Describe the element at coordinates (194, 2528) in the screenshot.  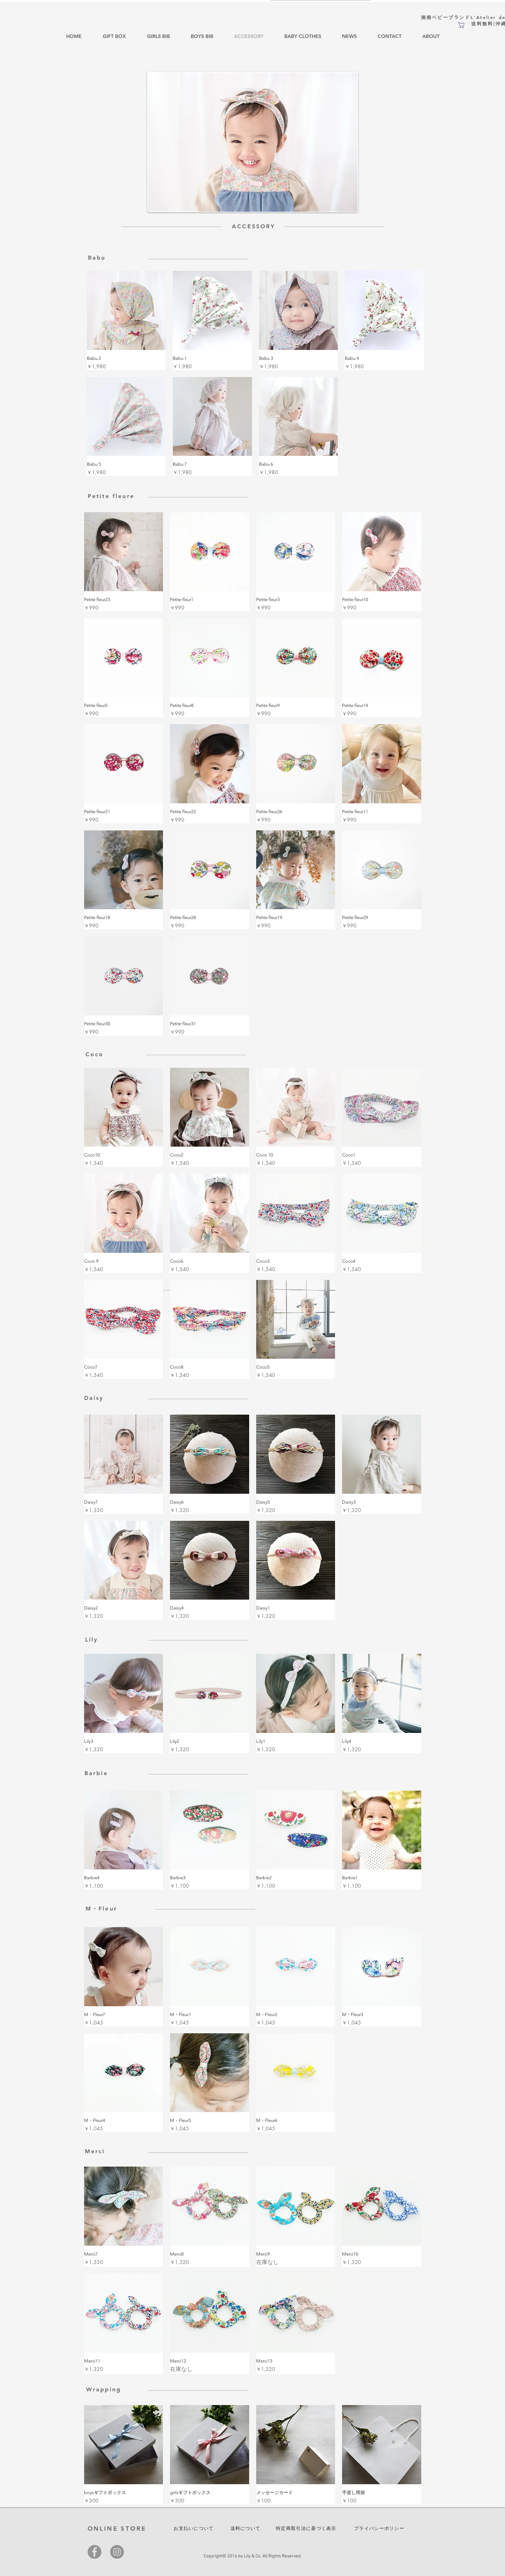
I see `[お支払いについて]` at that location.